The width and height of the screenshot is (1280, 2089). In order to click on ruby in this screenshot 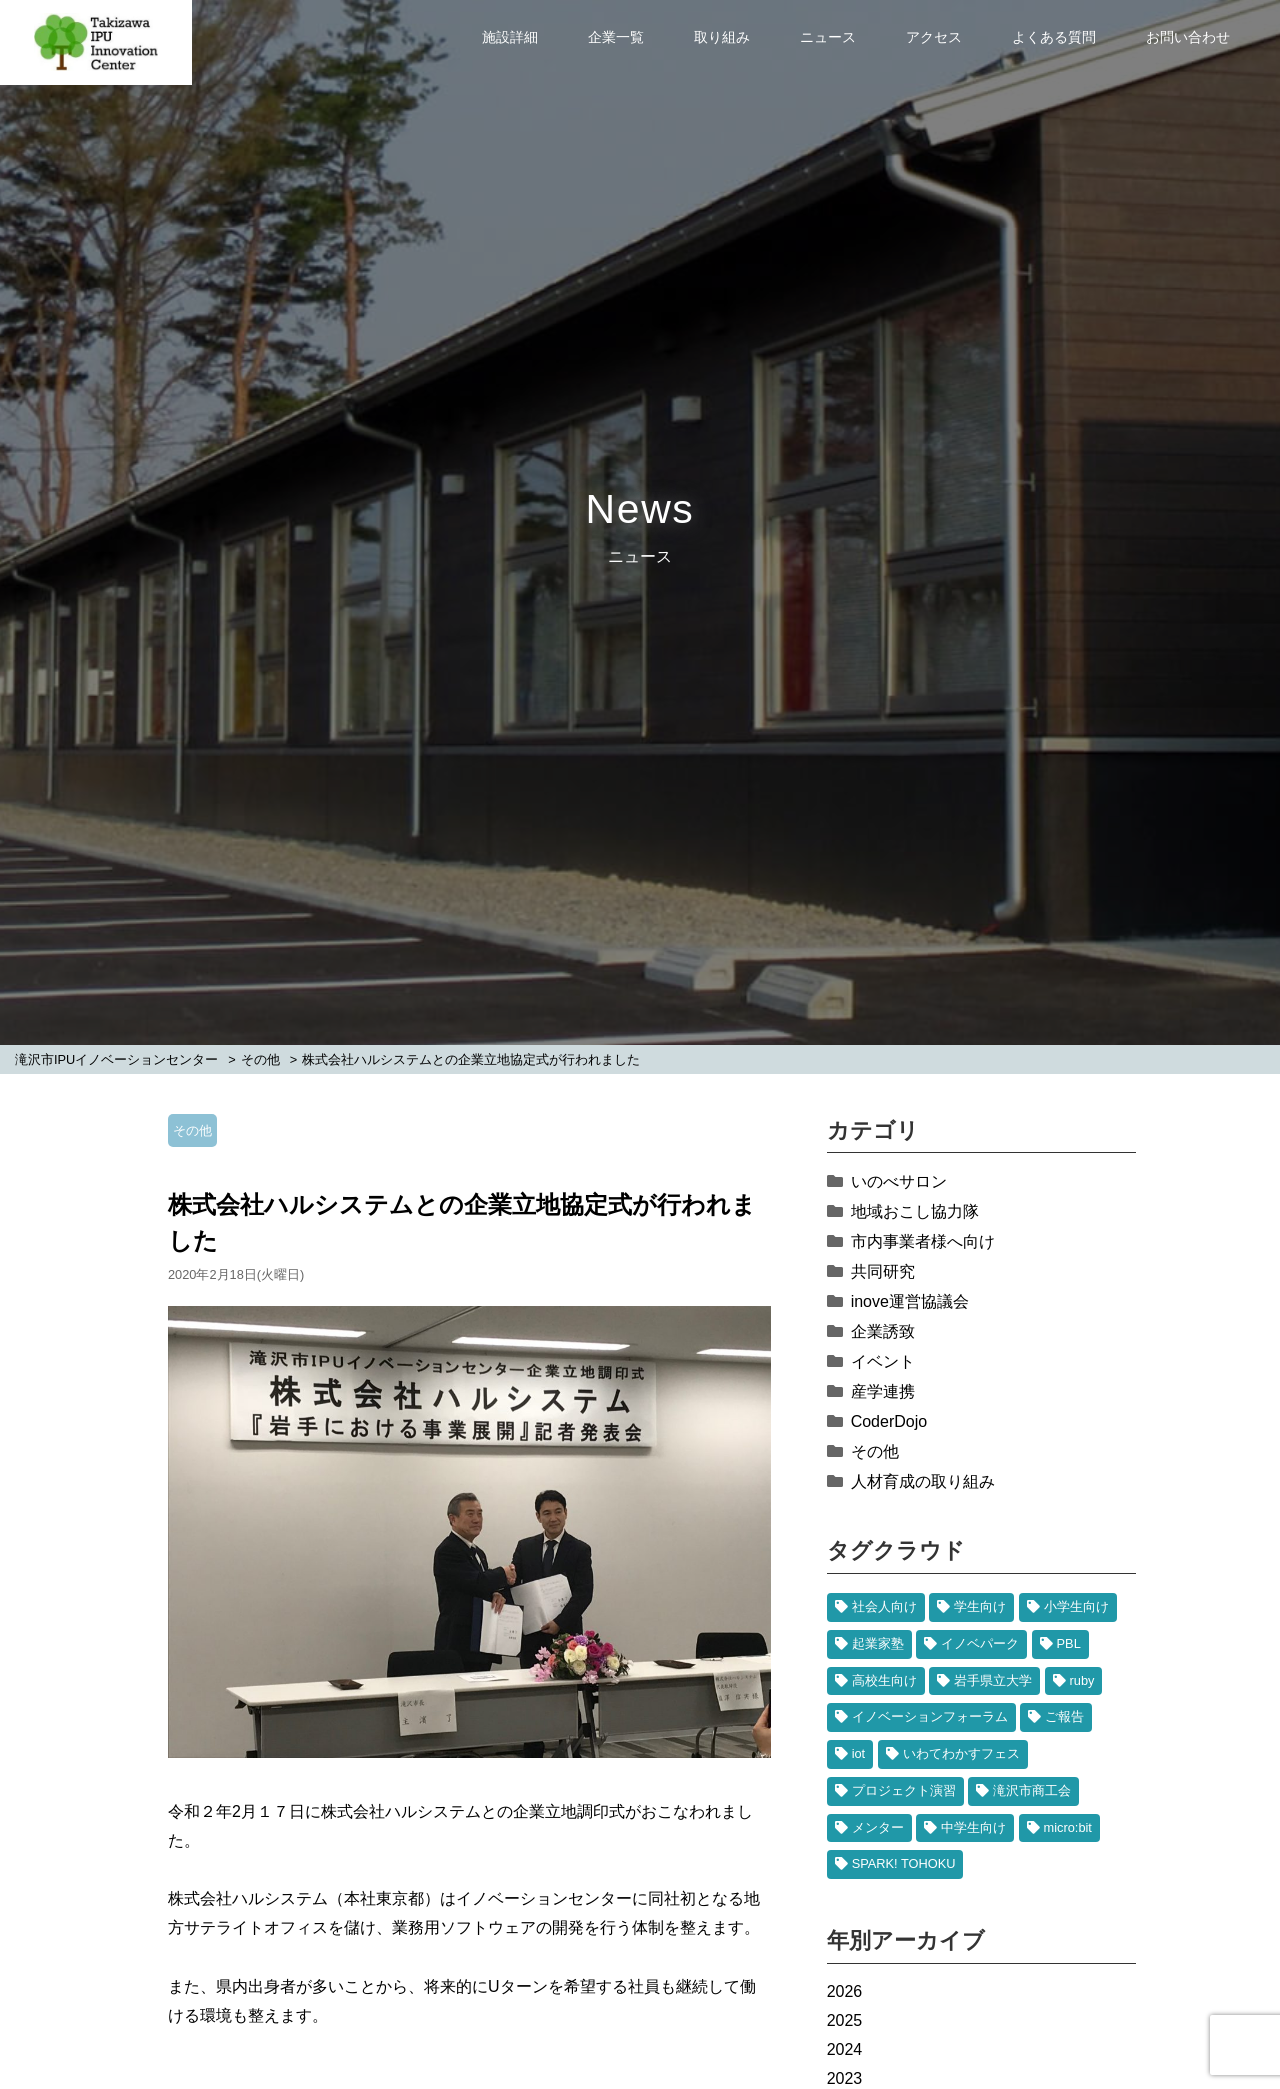, I will do `click(1082, 1680)`.